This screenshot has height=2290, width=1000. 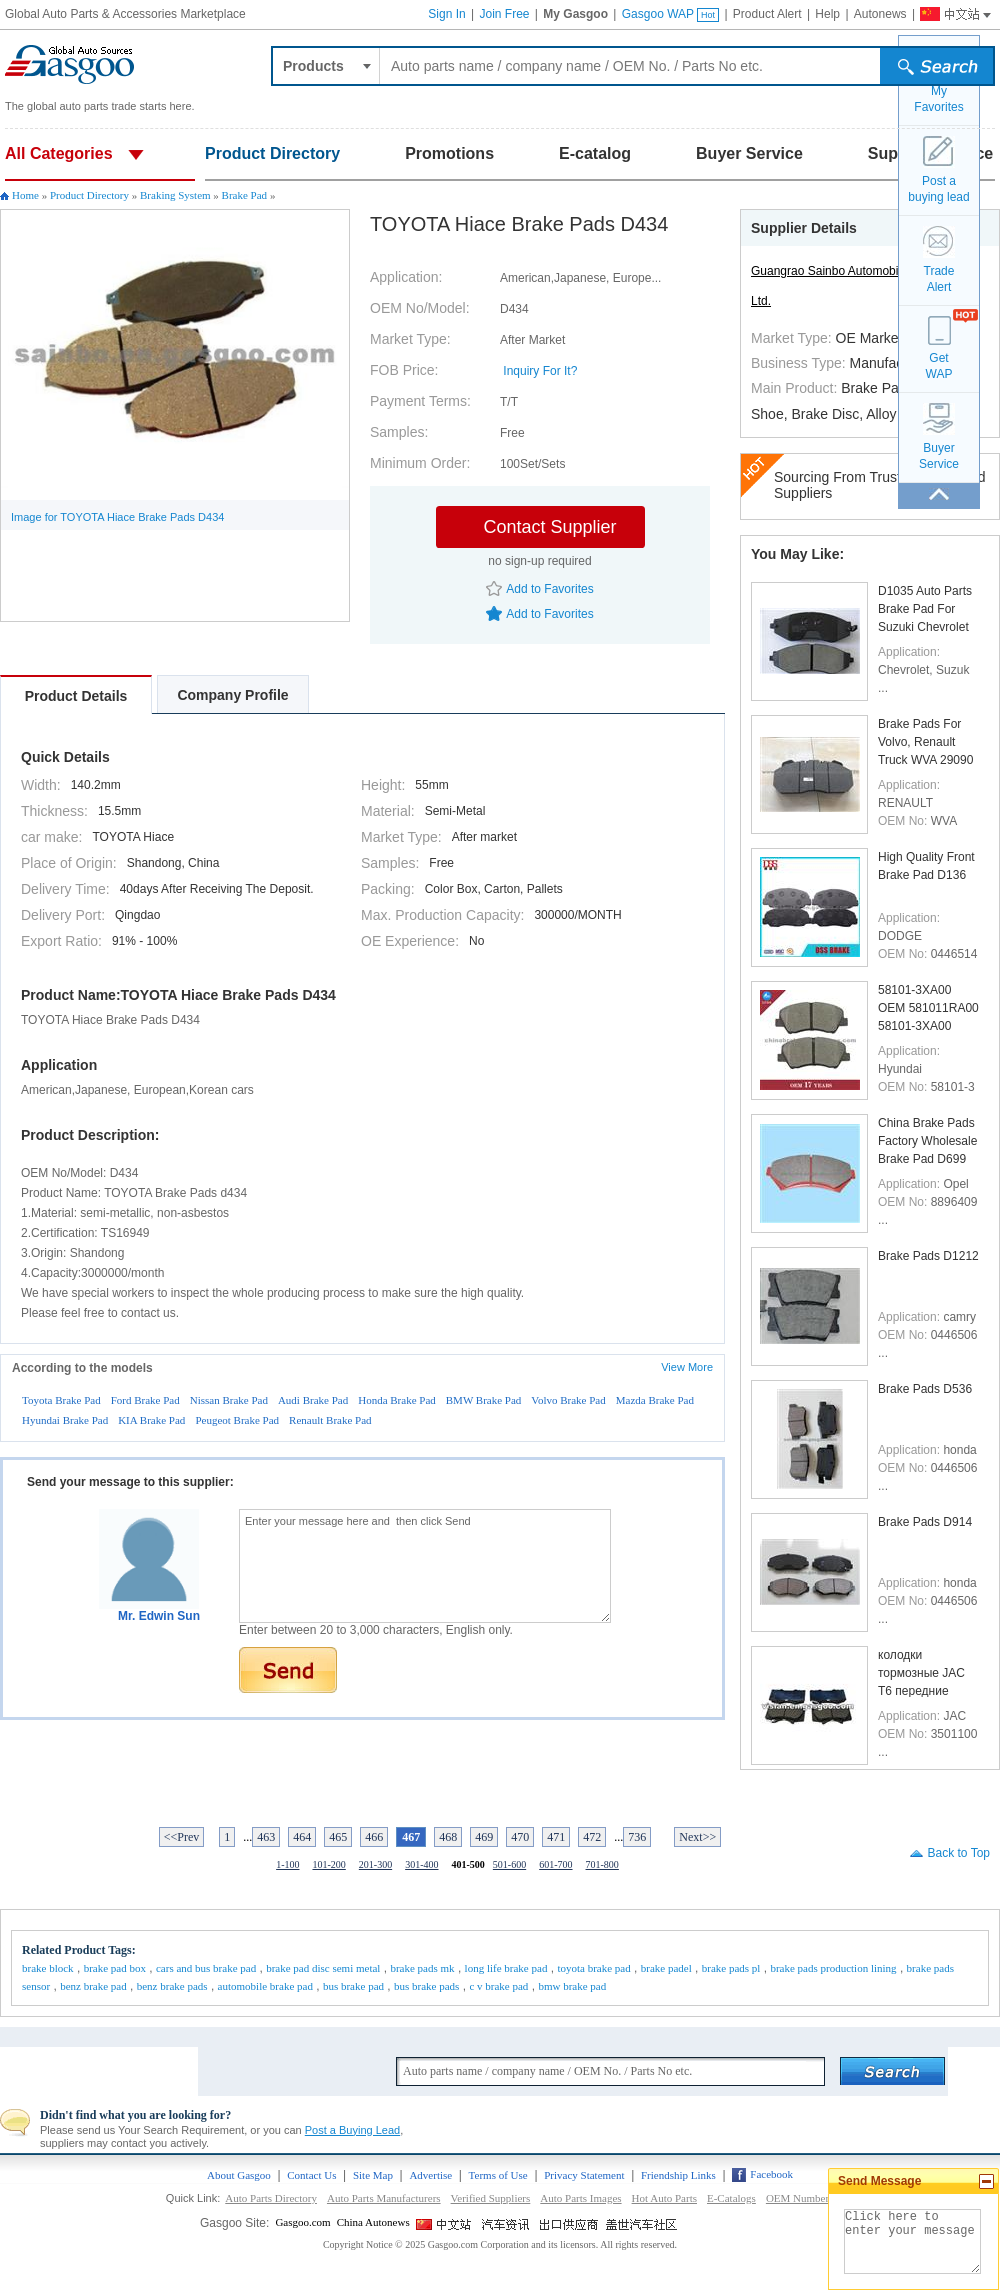 I want to click on Brake Pad, so click(x=245, y=195).